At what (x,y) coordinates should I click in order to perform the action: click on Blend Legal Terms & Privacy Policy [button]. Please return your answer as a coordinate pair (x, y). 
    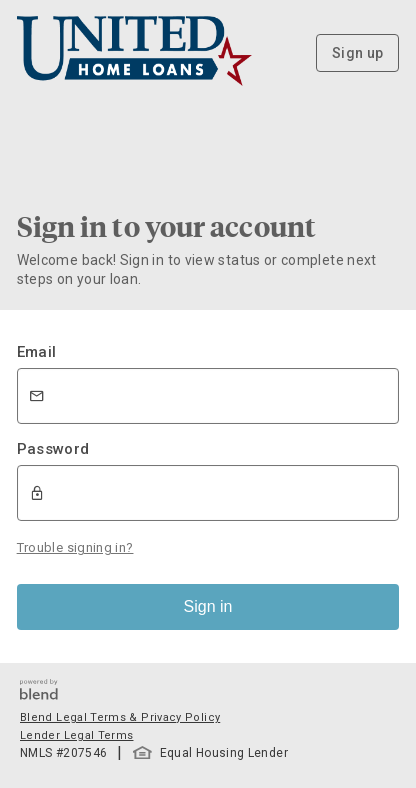
    Looking at the image, I should click on (120, 717).